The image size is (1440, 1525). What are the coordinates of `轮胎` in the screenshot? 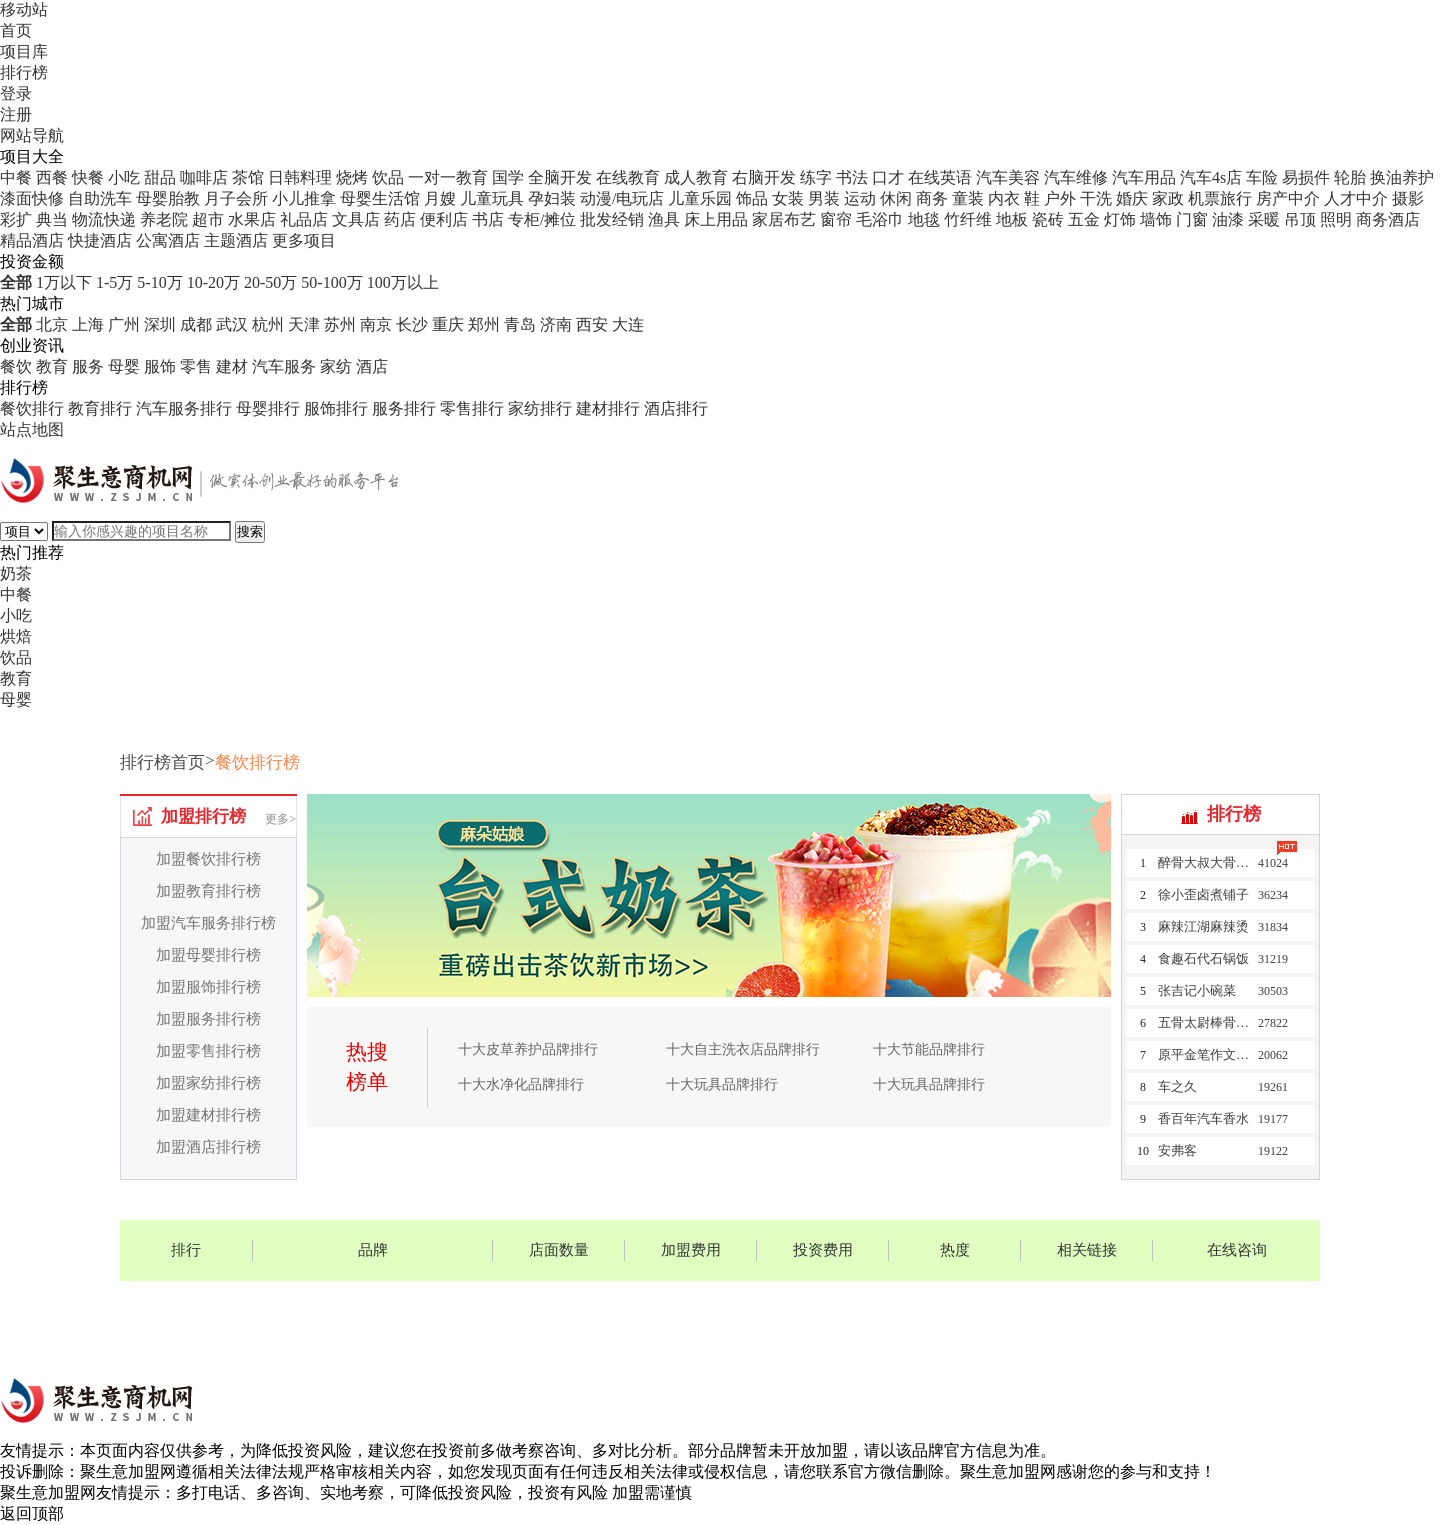 It's located at (1350, 177).